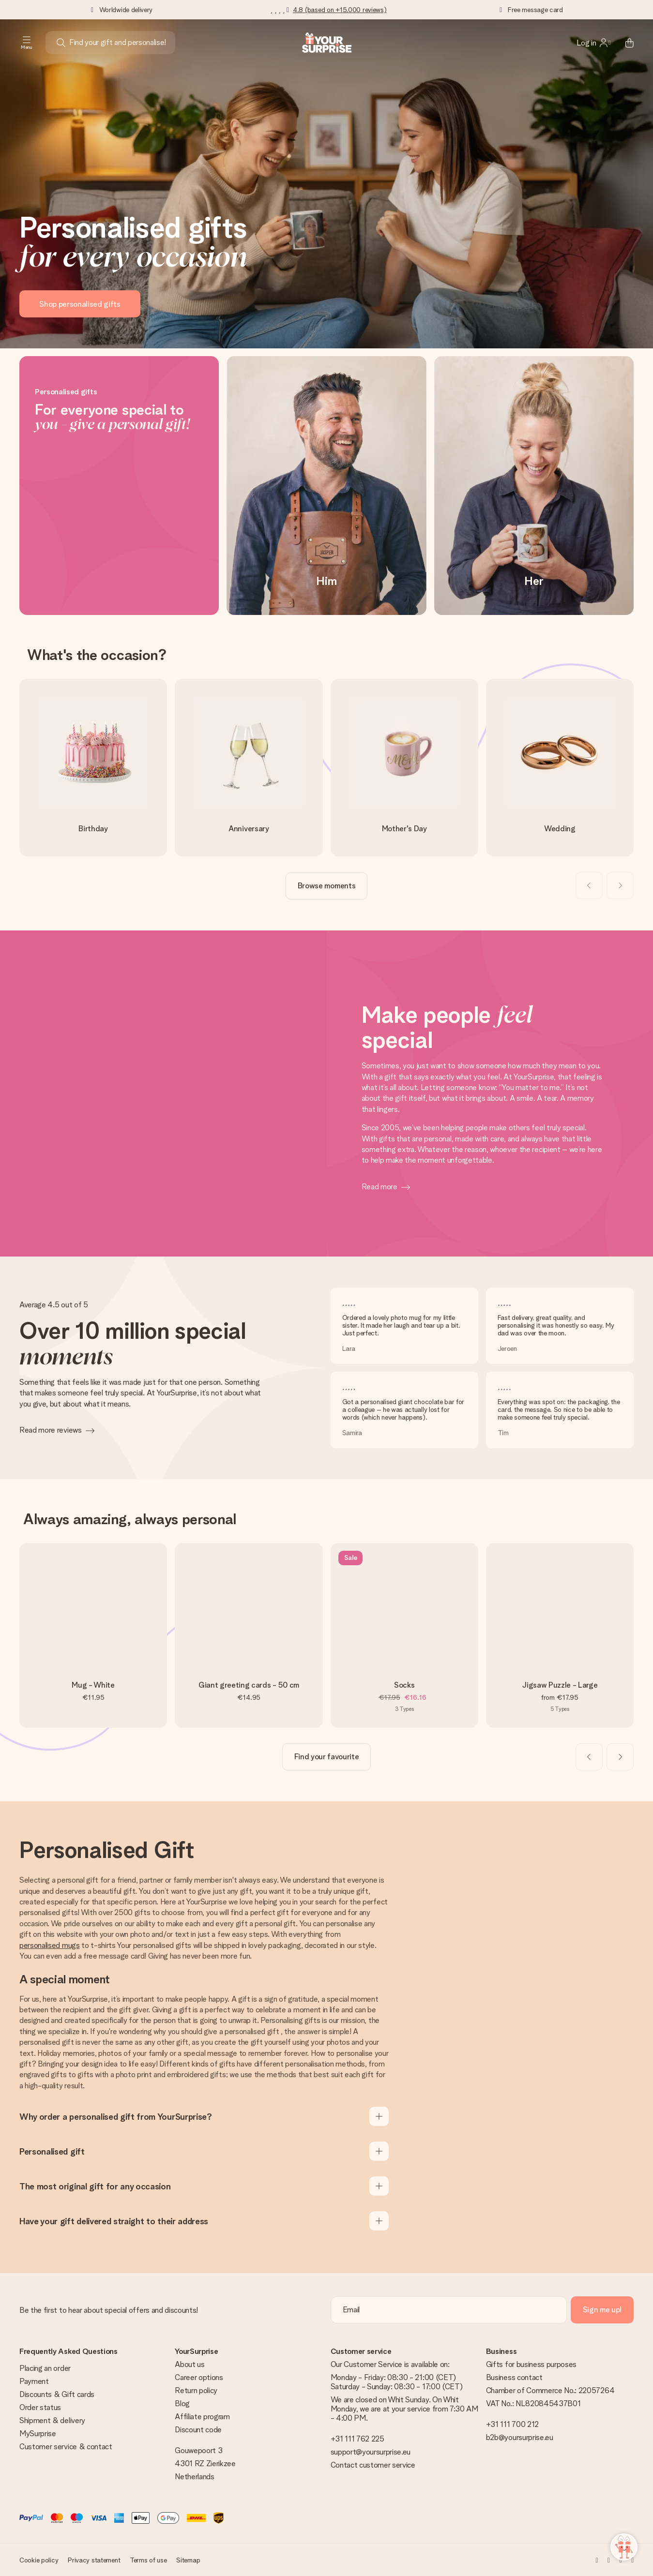 Image resolution: width=653 pixels, height=2576 pixels. Describe the element at coordinates (94, 2560) in the screenshot. I see `Privacy statement` at that location.